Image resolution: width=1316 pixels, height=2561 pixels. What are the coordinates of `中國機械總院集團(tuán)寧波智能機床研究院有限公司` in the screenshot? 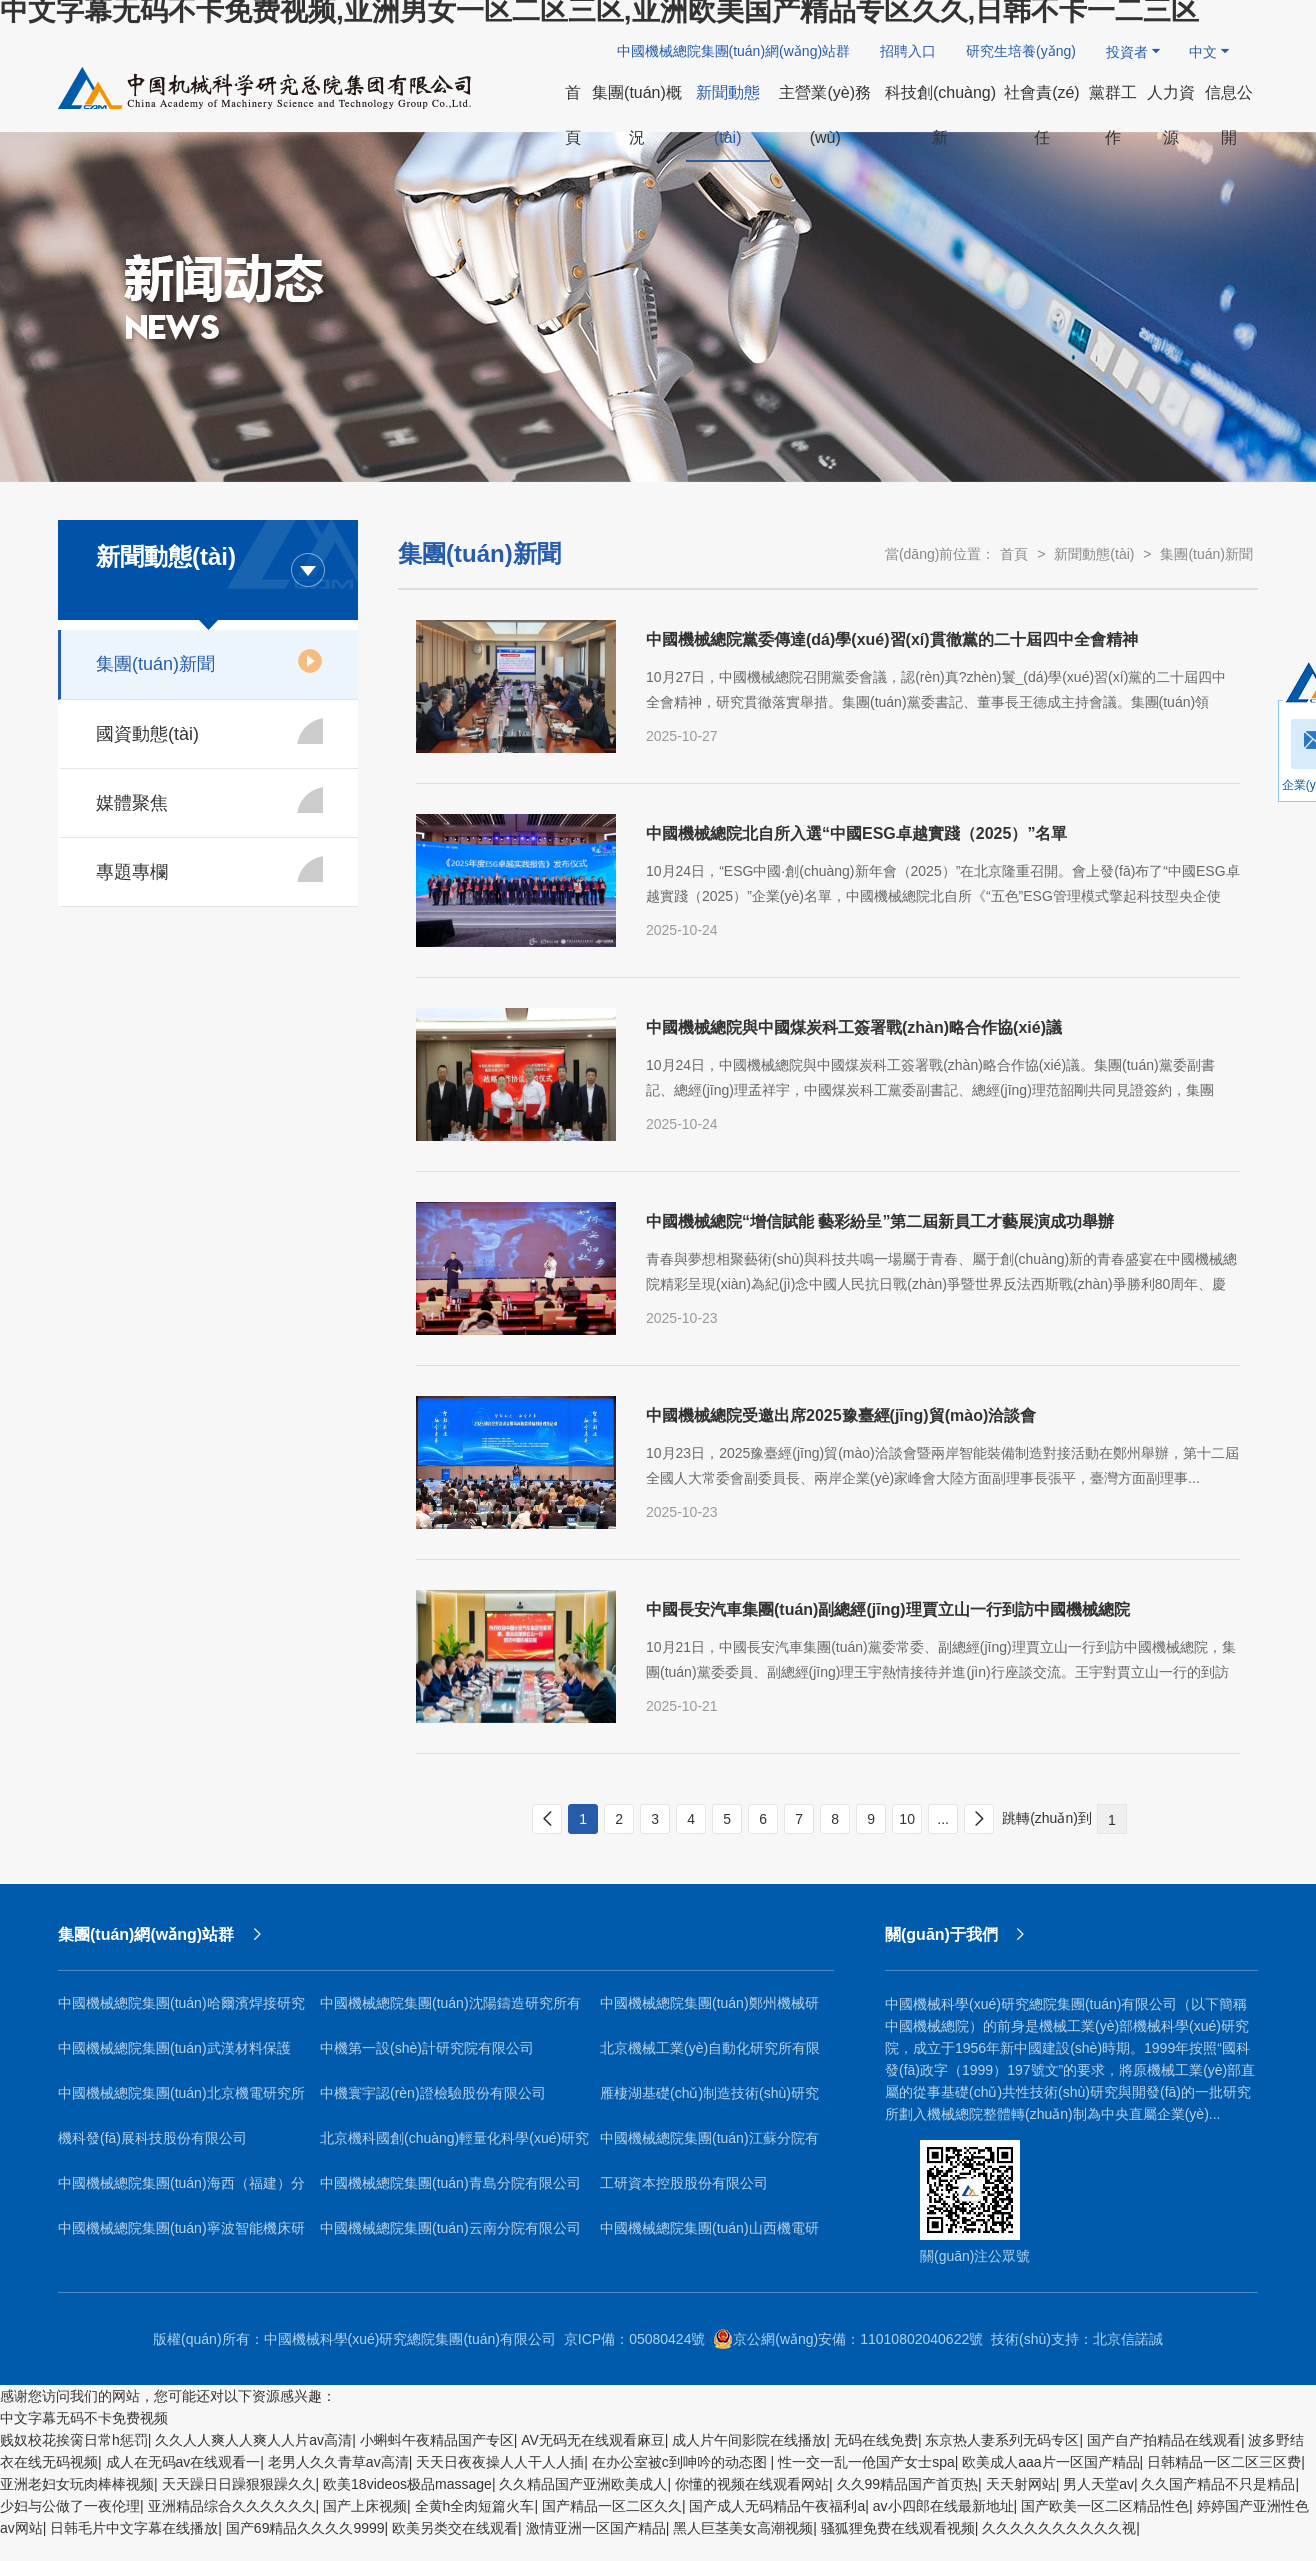 It's located at (181, 2235).